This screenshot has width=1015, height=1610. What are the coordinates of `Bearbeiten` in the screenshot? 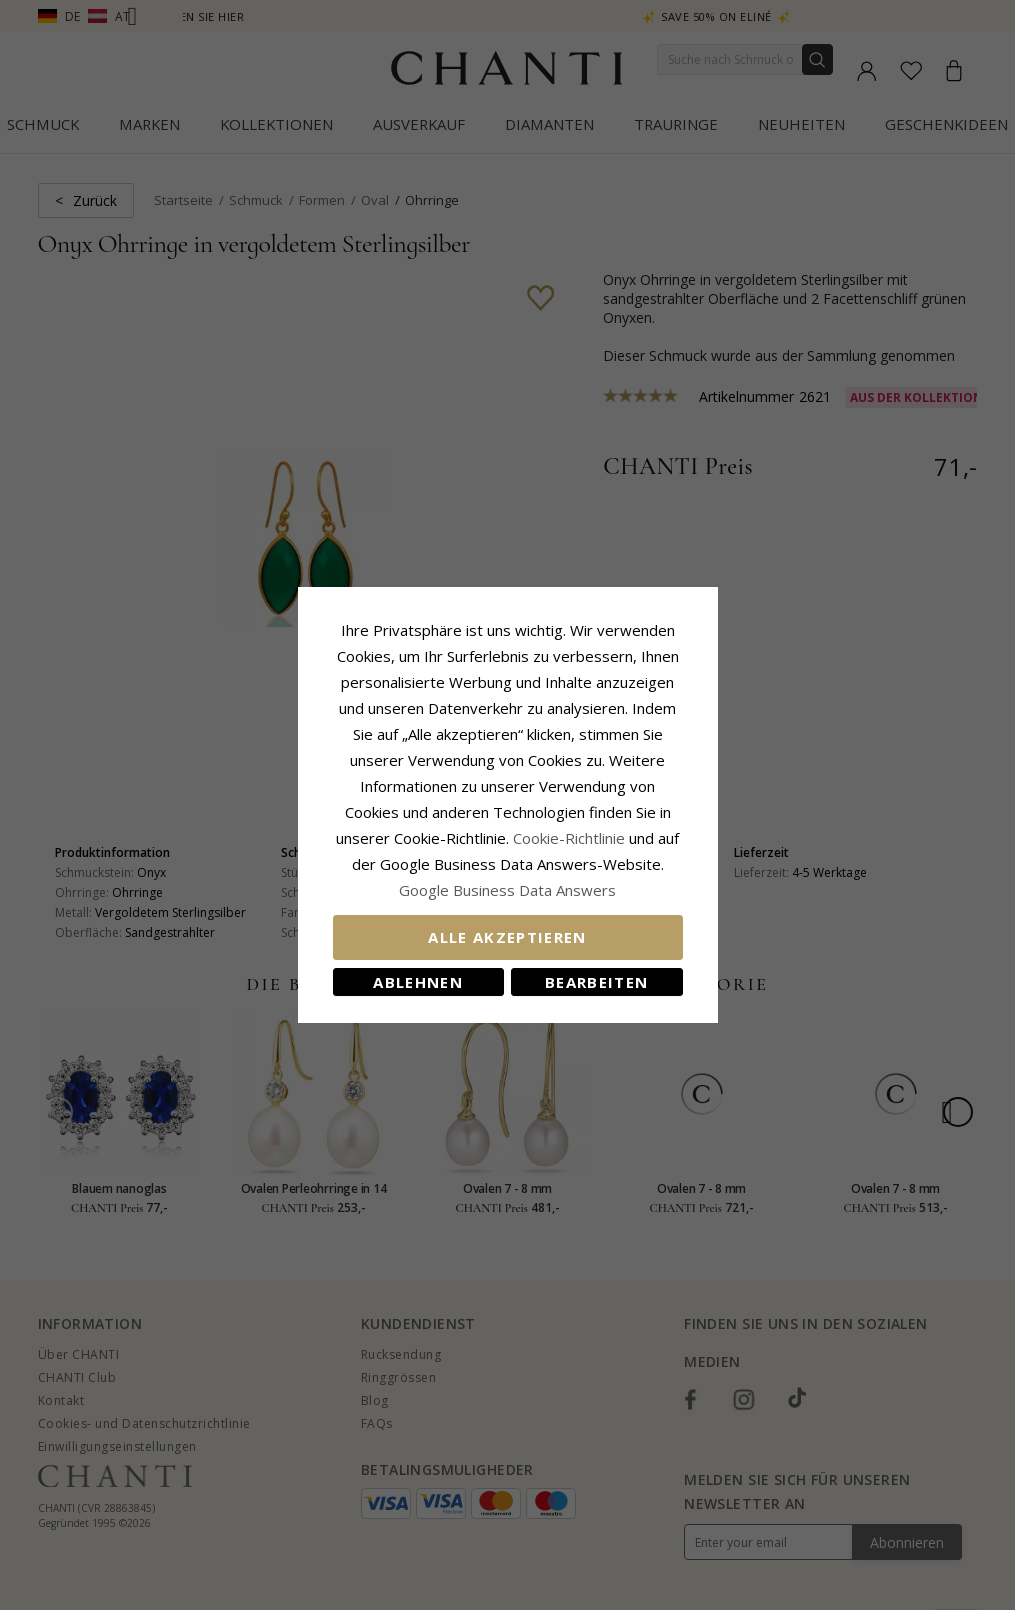 It's located at (597, 982).